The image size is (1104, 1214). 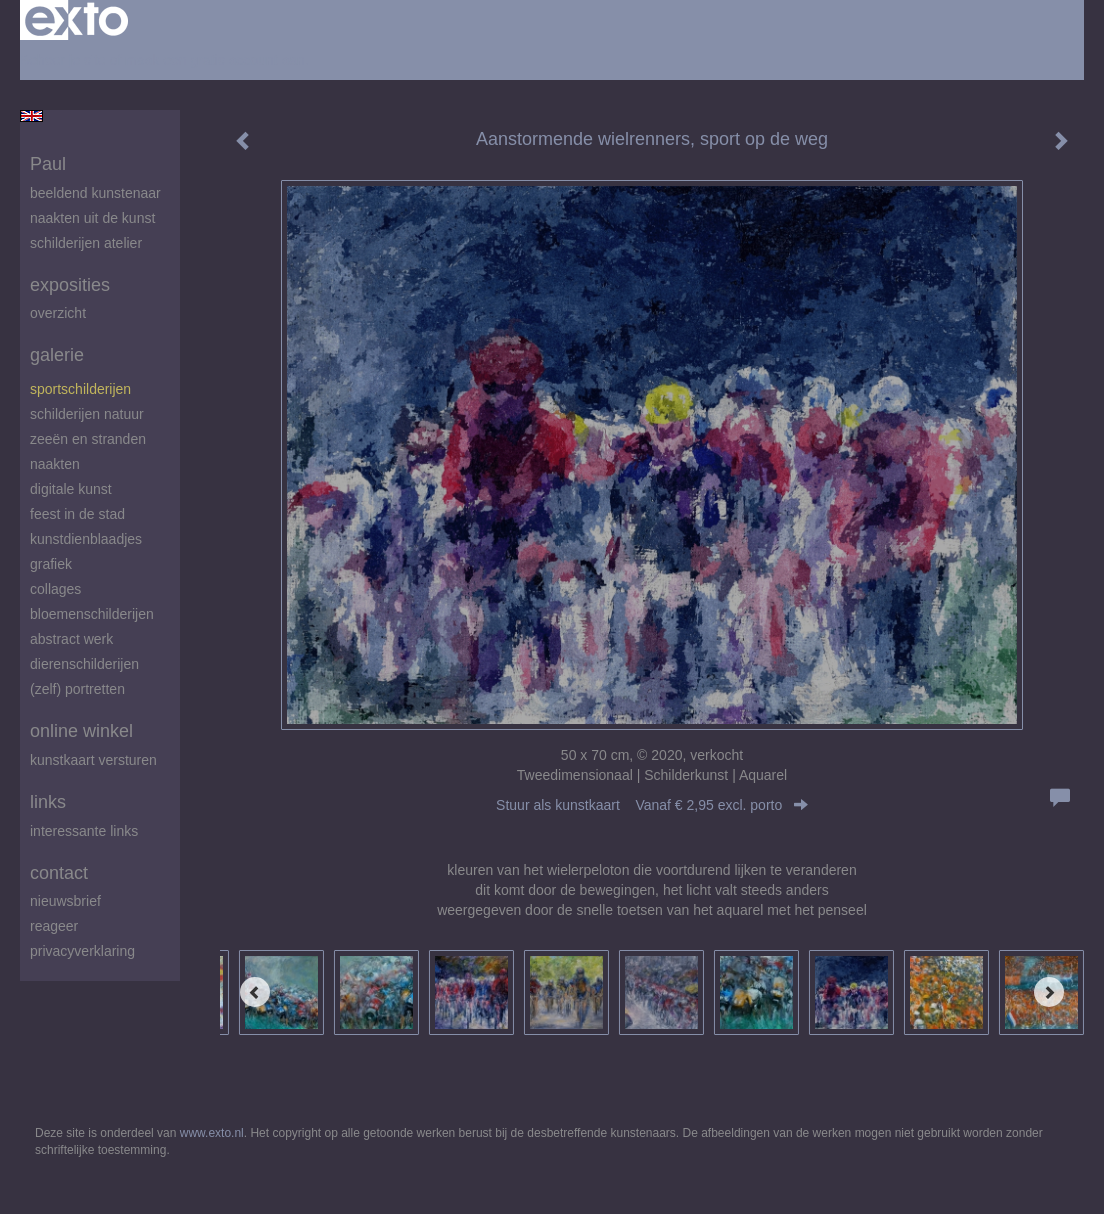 What do you see at coordinates (71, 639) in the screenshot?
I see `abstract werk` at bounding box center [71, 639].